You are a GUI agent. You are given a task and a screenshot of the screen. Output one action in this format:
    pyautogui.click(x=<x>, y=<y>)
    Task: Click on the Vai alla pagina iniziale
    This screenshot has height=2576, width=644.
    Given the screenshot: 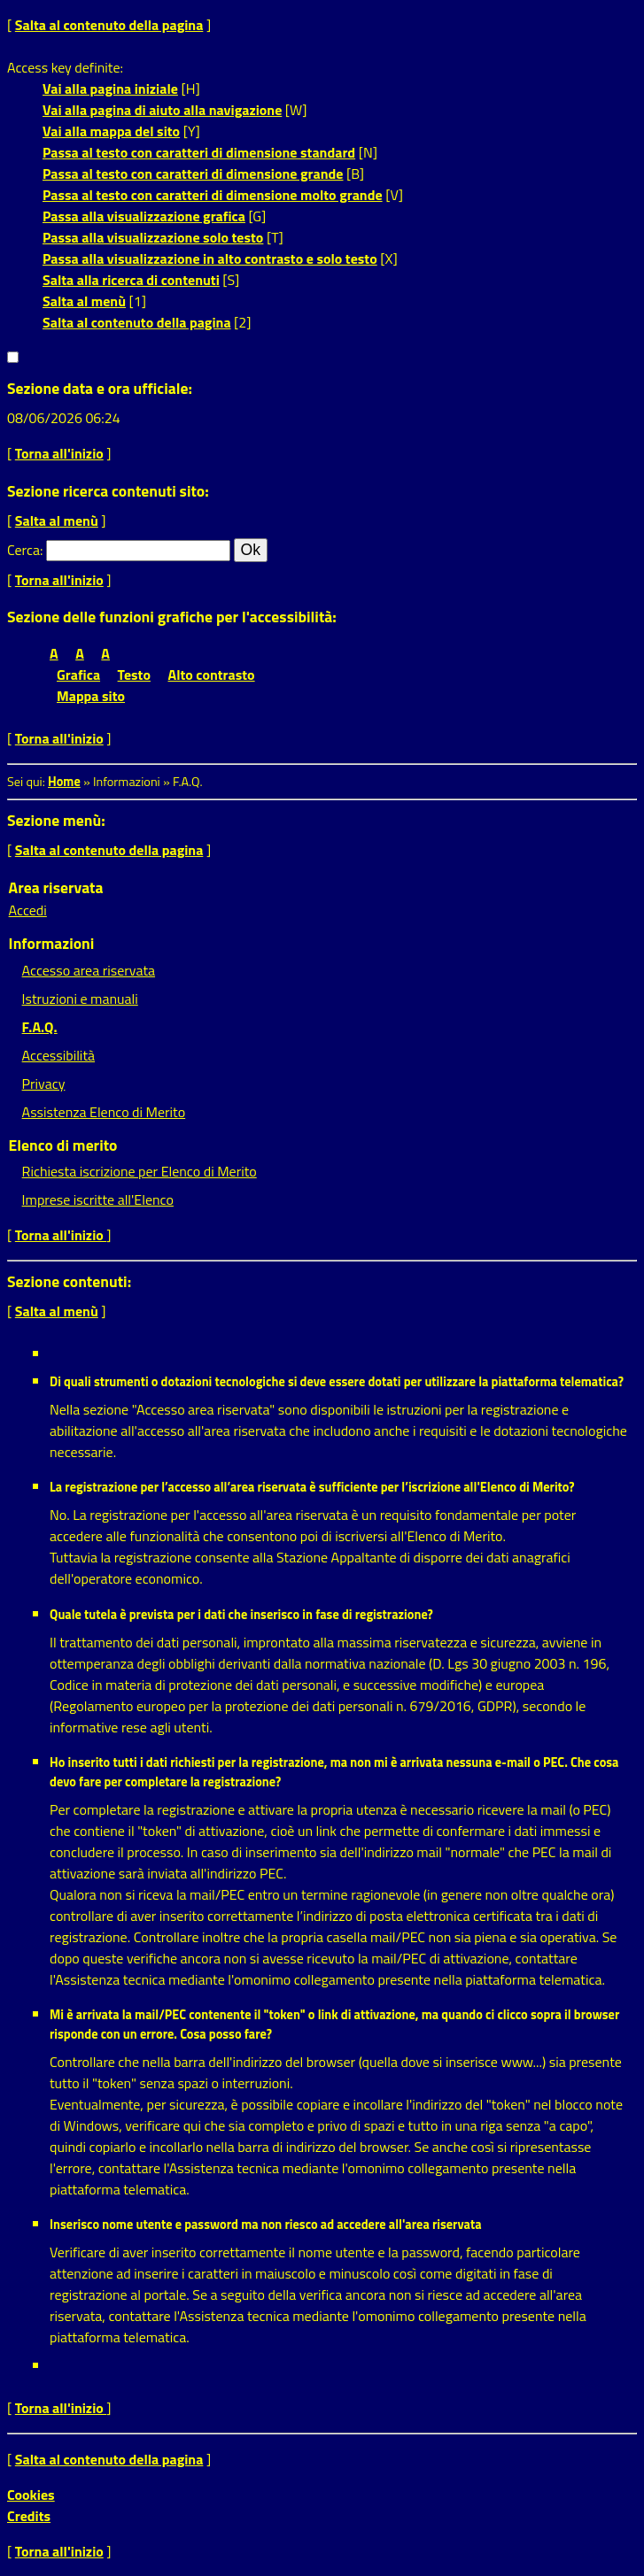 What is the action you would take?
    pyautogui.click(x=110, y=88)
    